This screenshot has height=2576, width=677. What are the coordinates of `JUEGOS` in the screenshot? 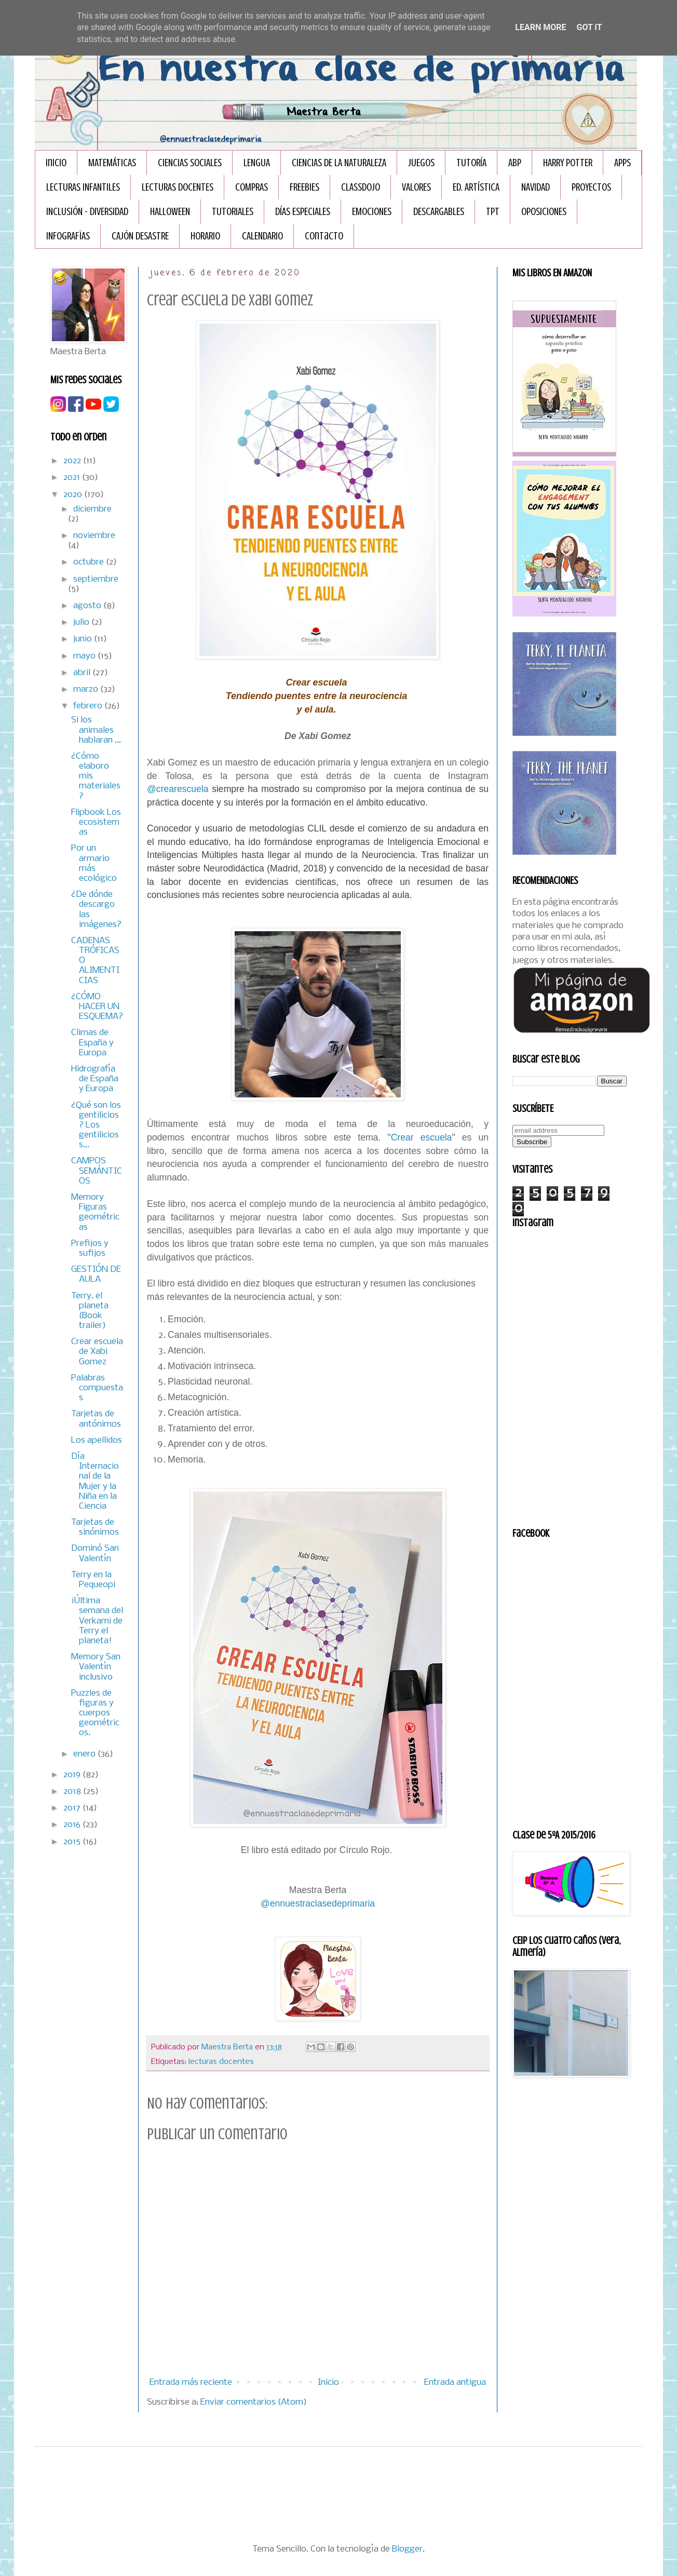 It's located at (421, 163).